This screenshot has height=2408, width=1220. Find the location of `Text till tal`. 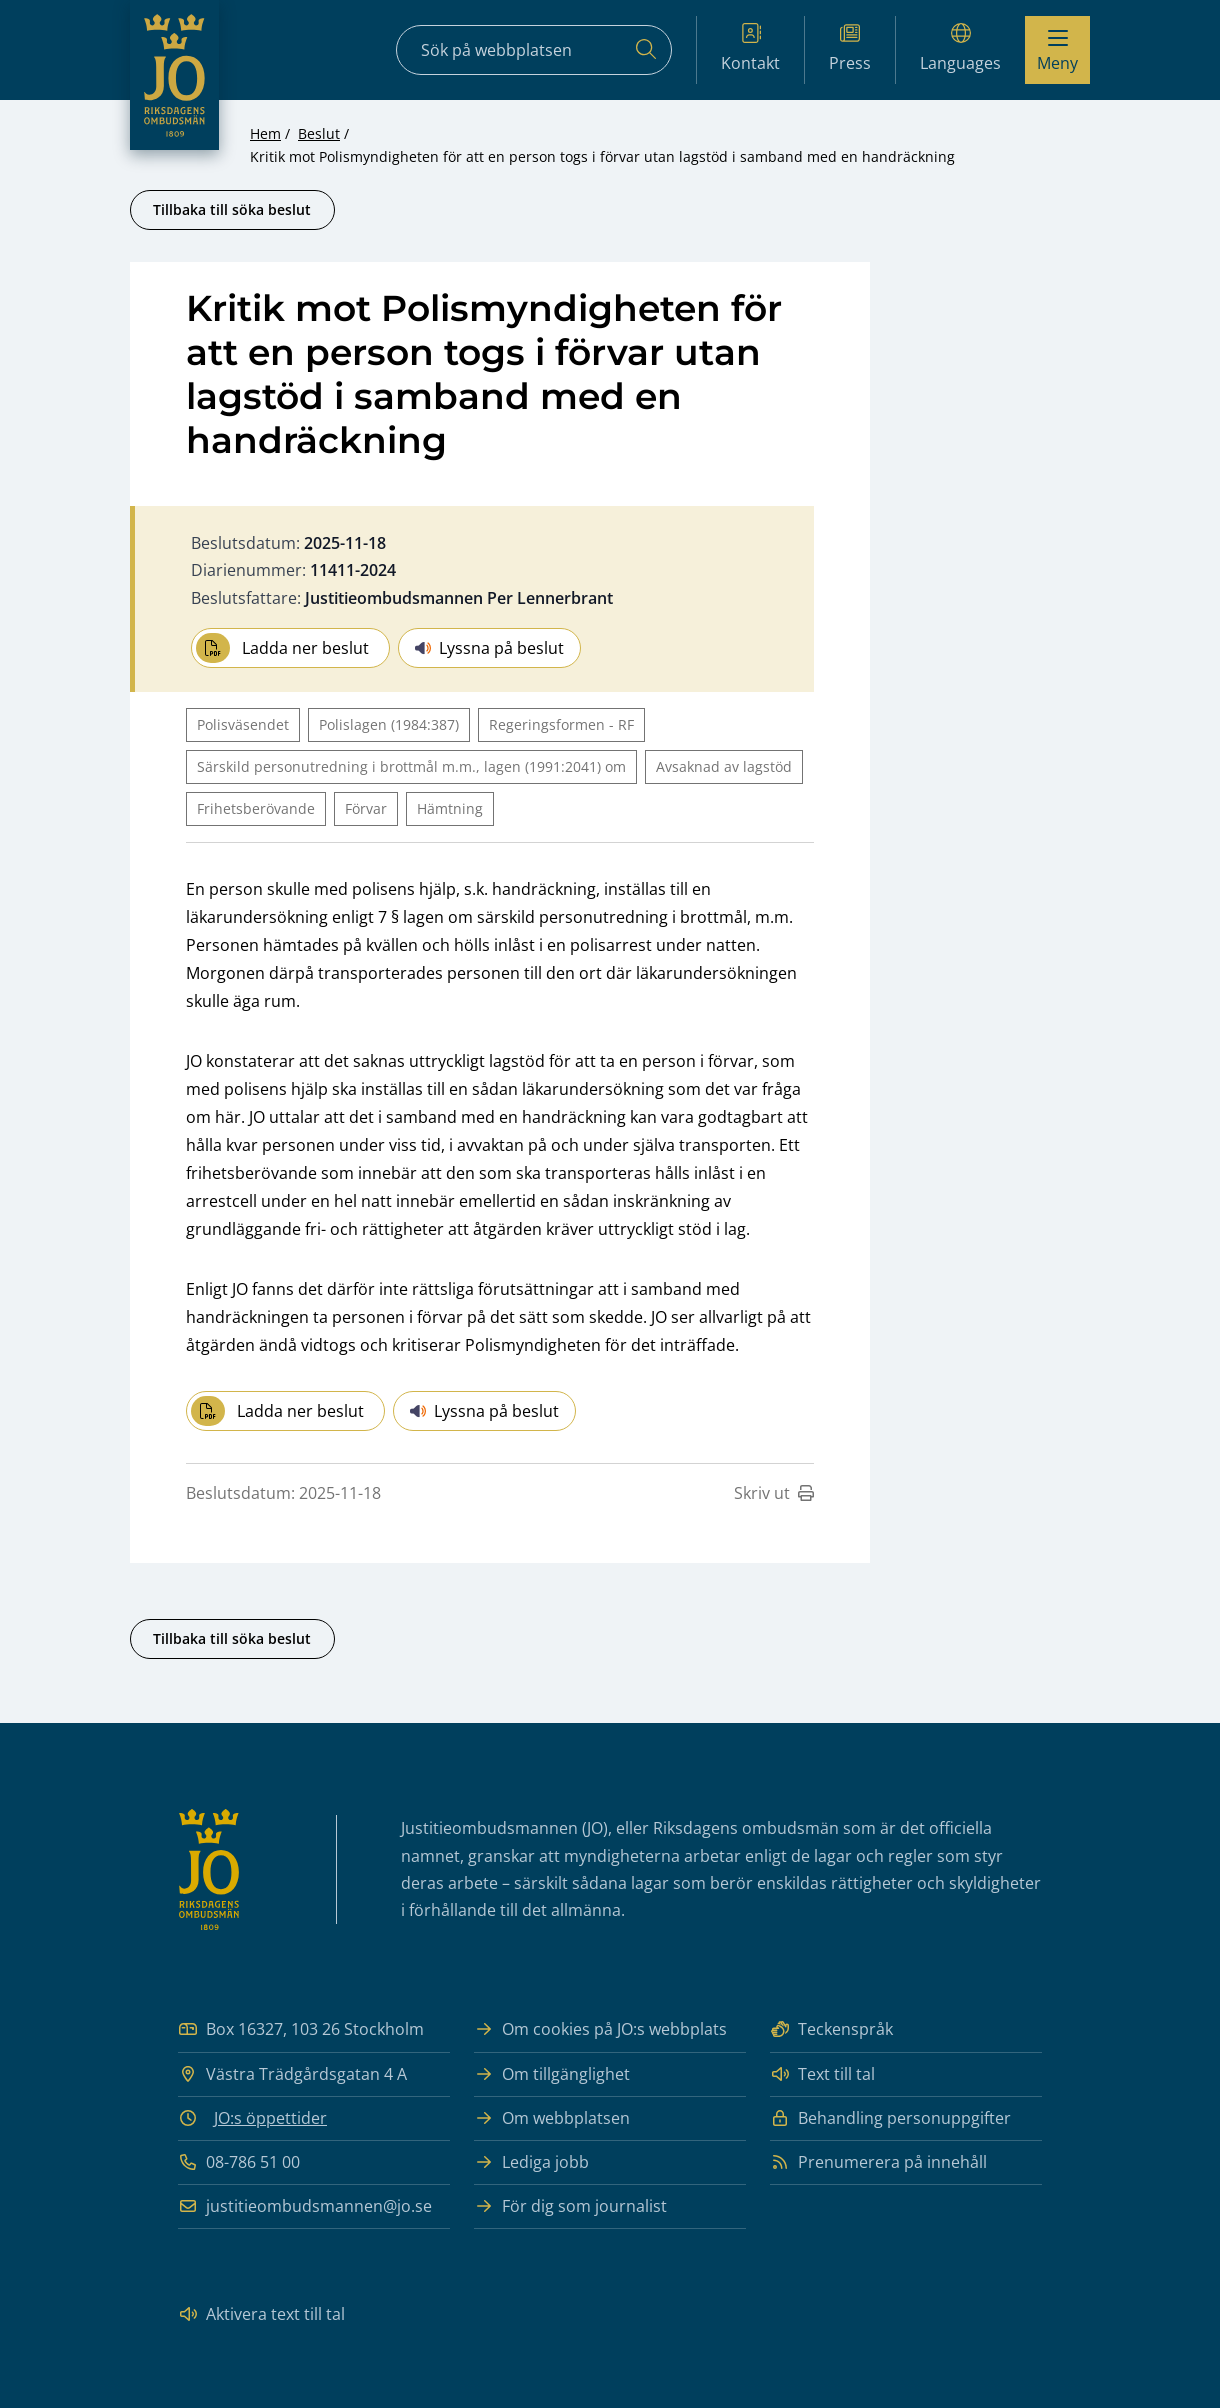

Text till tal is located at coordinates (822, 2074).